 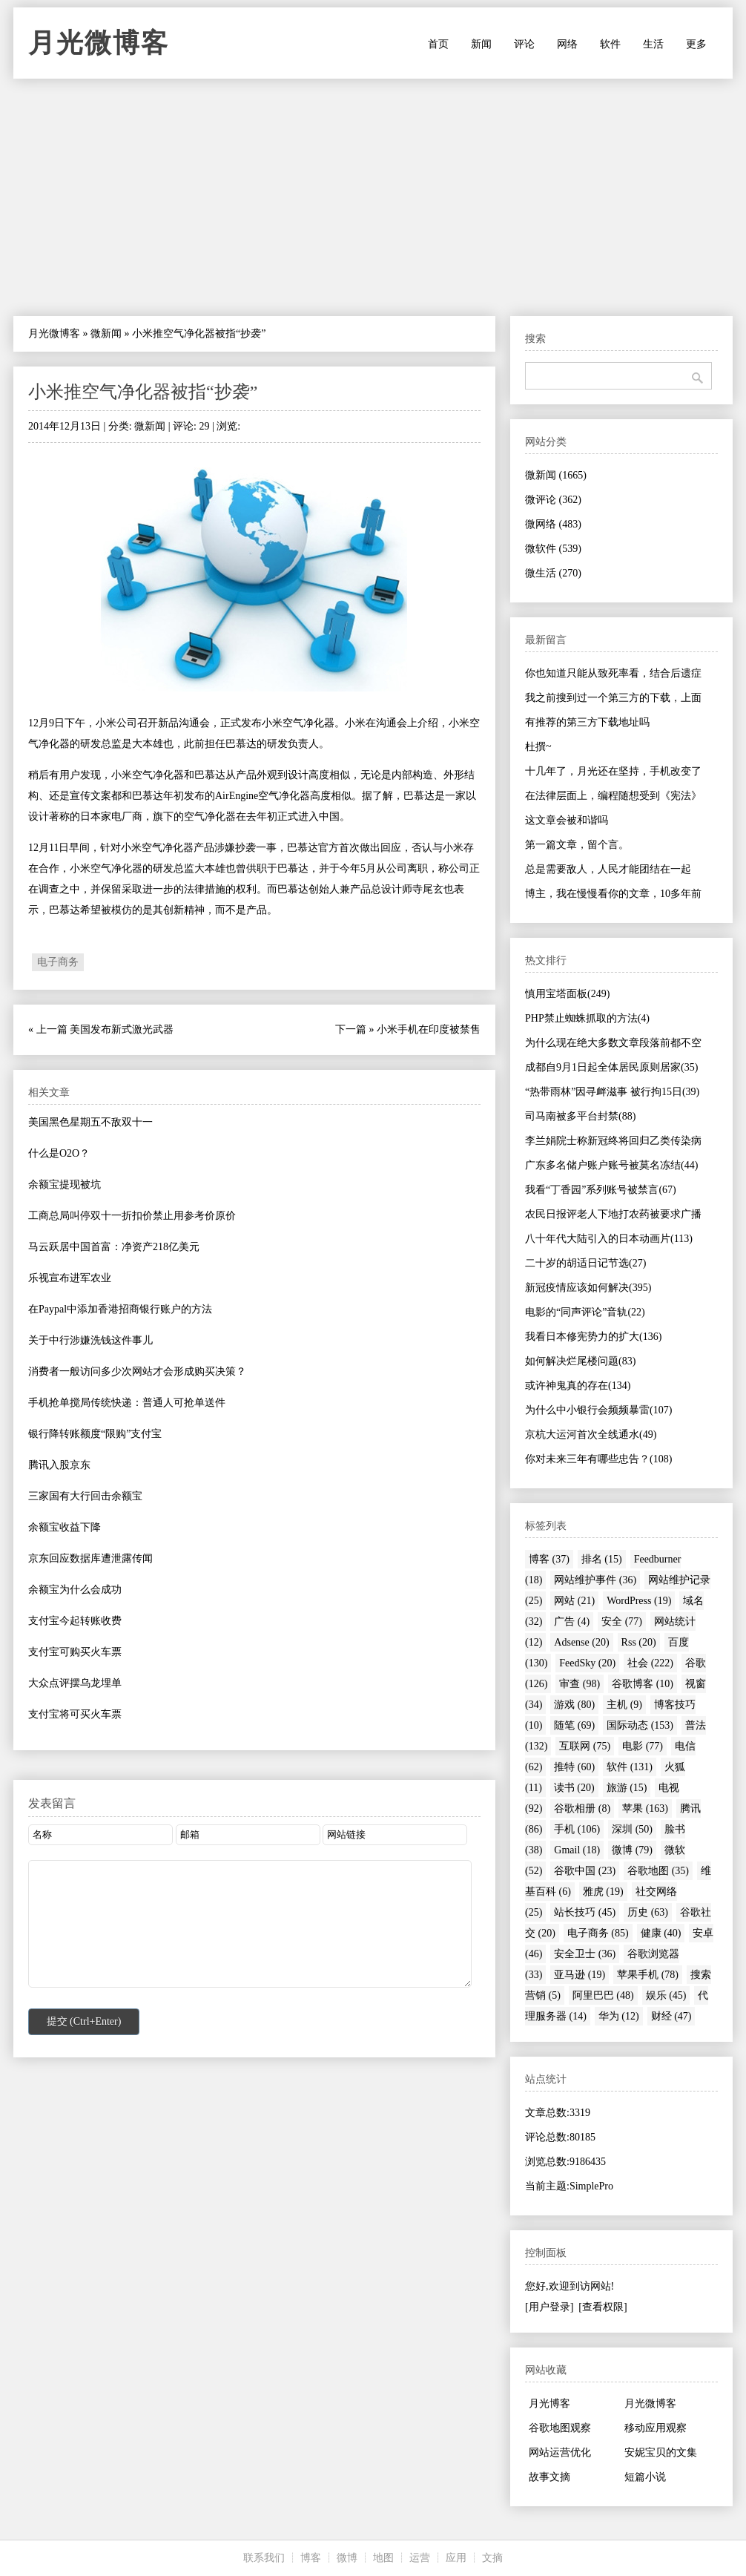 I want to click on 安妮宝贝的文集, so click(x=660, y=2452).